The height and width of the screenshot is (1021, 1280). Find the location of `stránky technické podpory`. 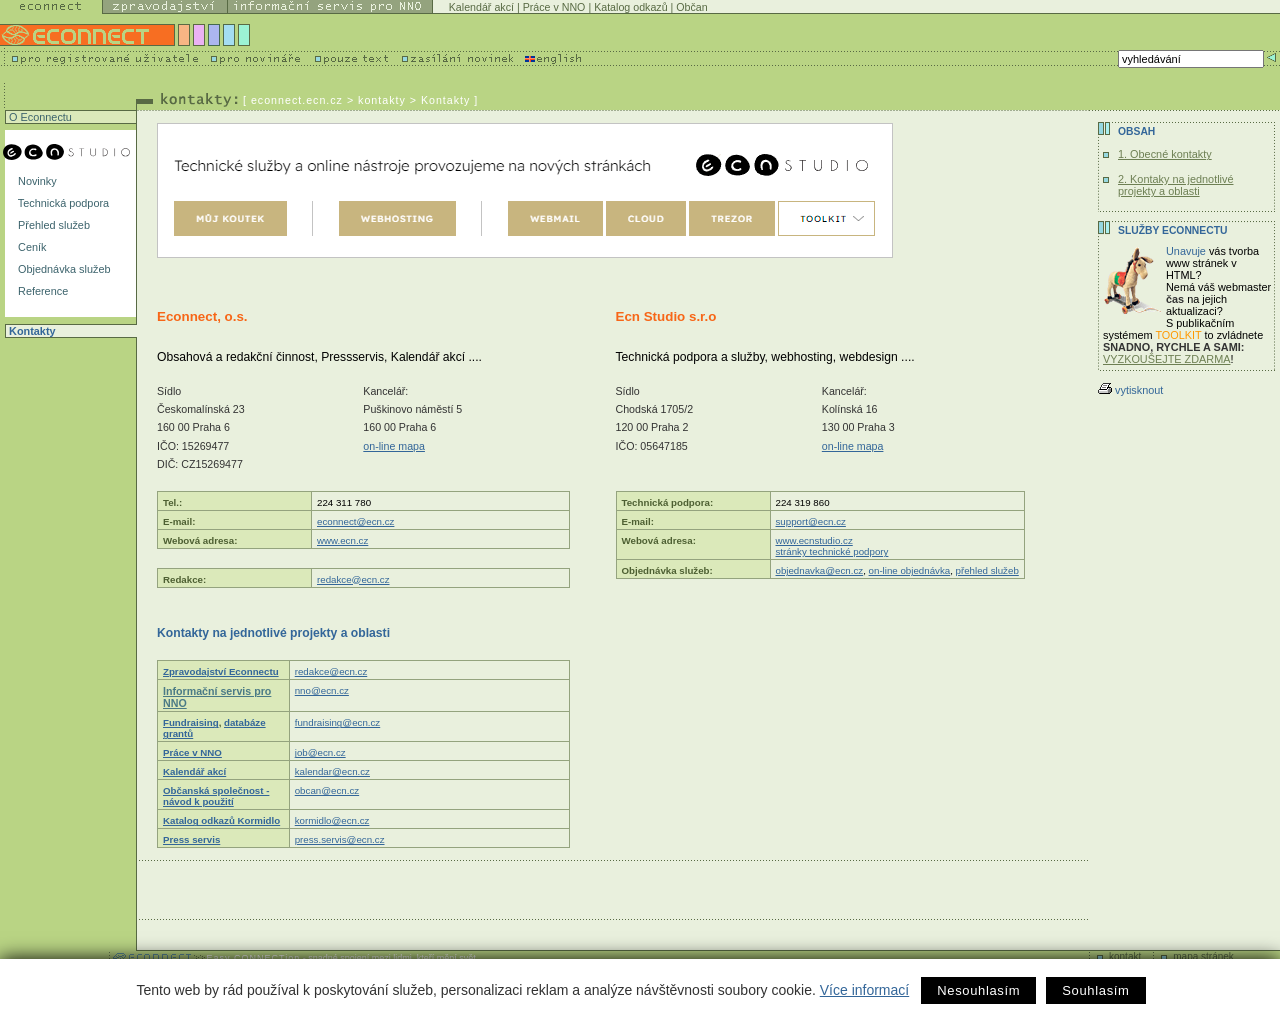

stránky technické podpory is located at coordinates (832, 551).